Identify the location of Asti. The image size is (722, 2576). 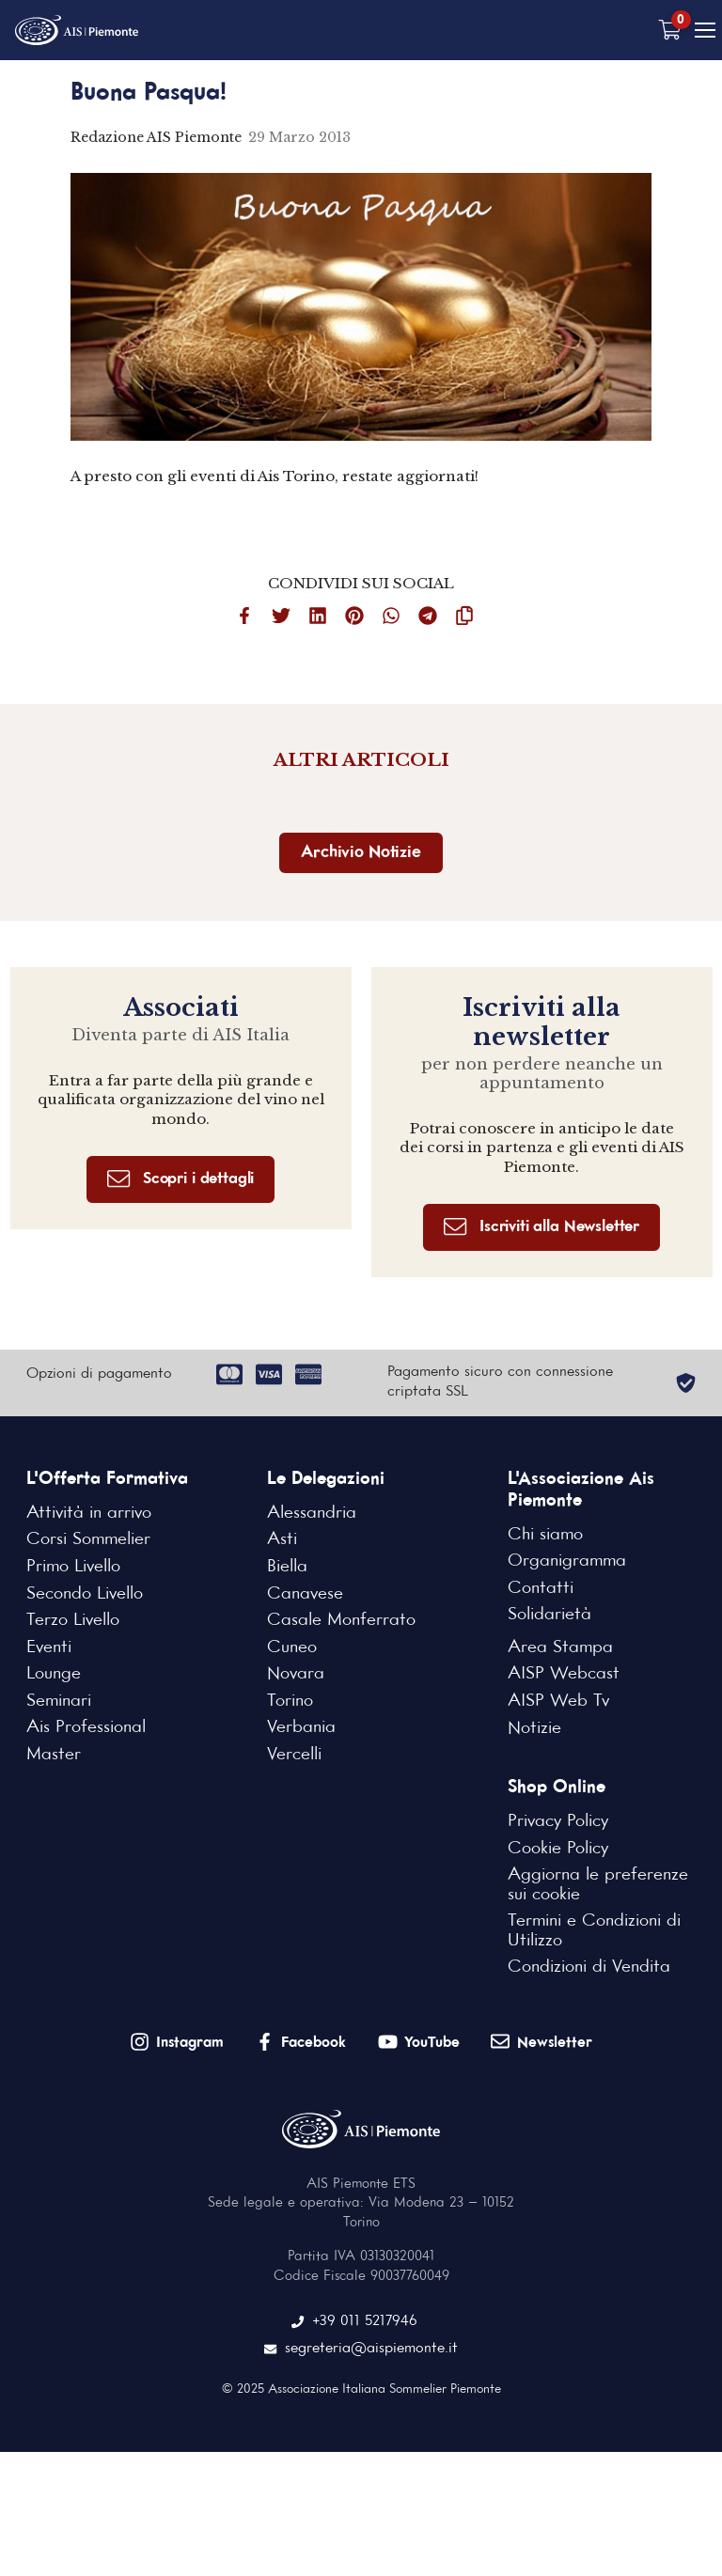
(282, 1542).